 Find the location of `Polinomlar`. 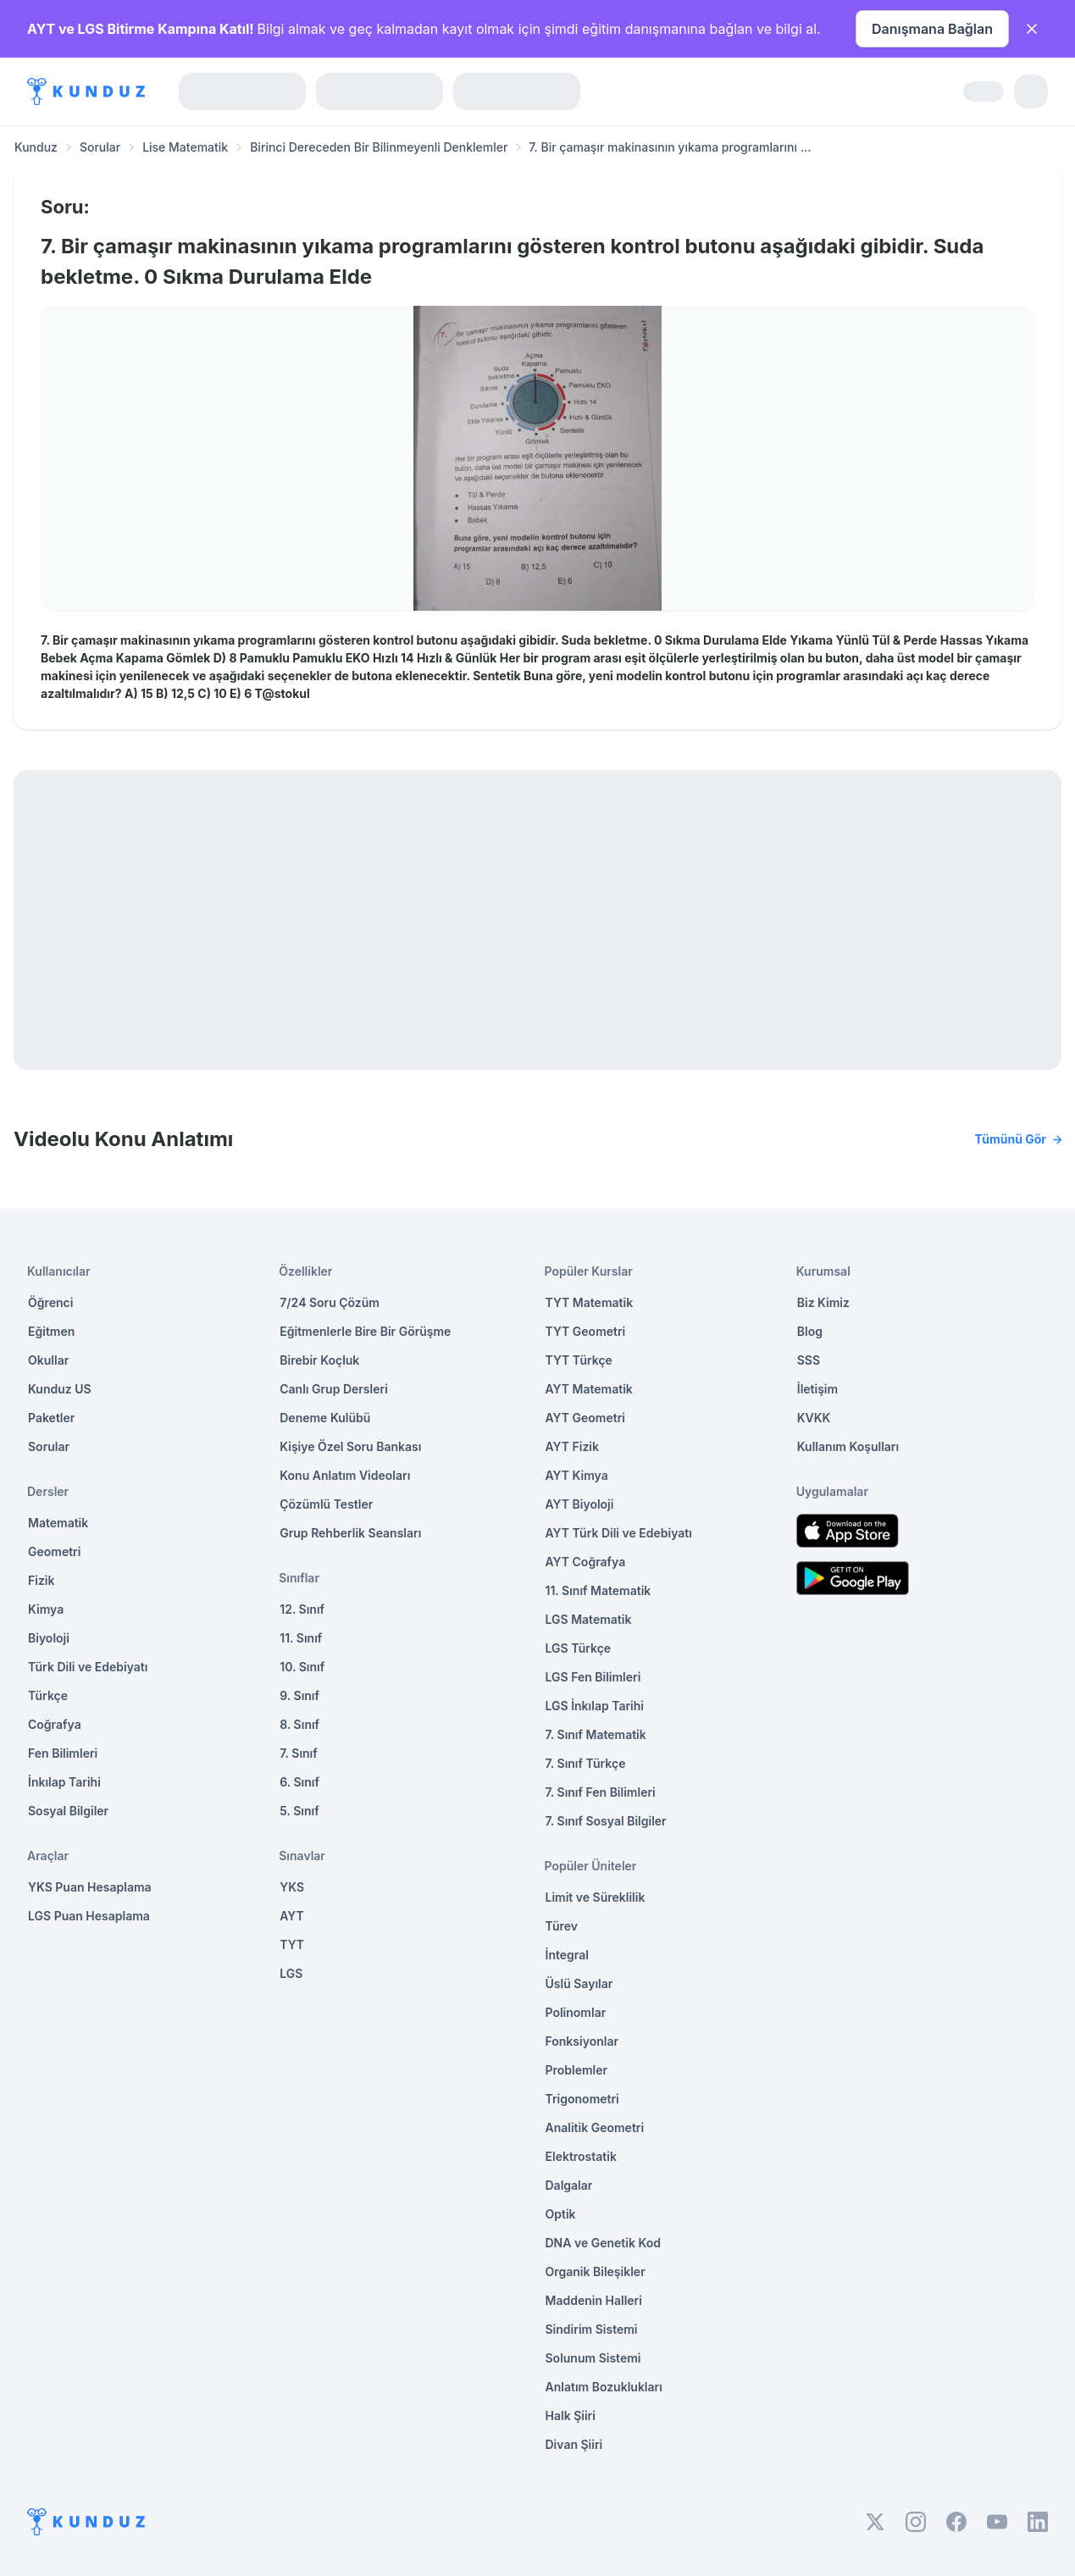

Polinomlar is located at coordinates (576, 2012).